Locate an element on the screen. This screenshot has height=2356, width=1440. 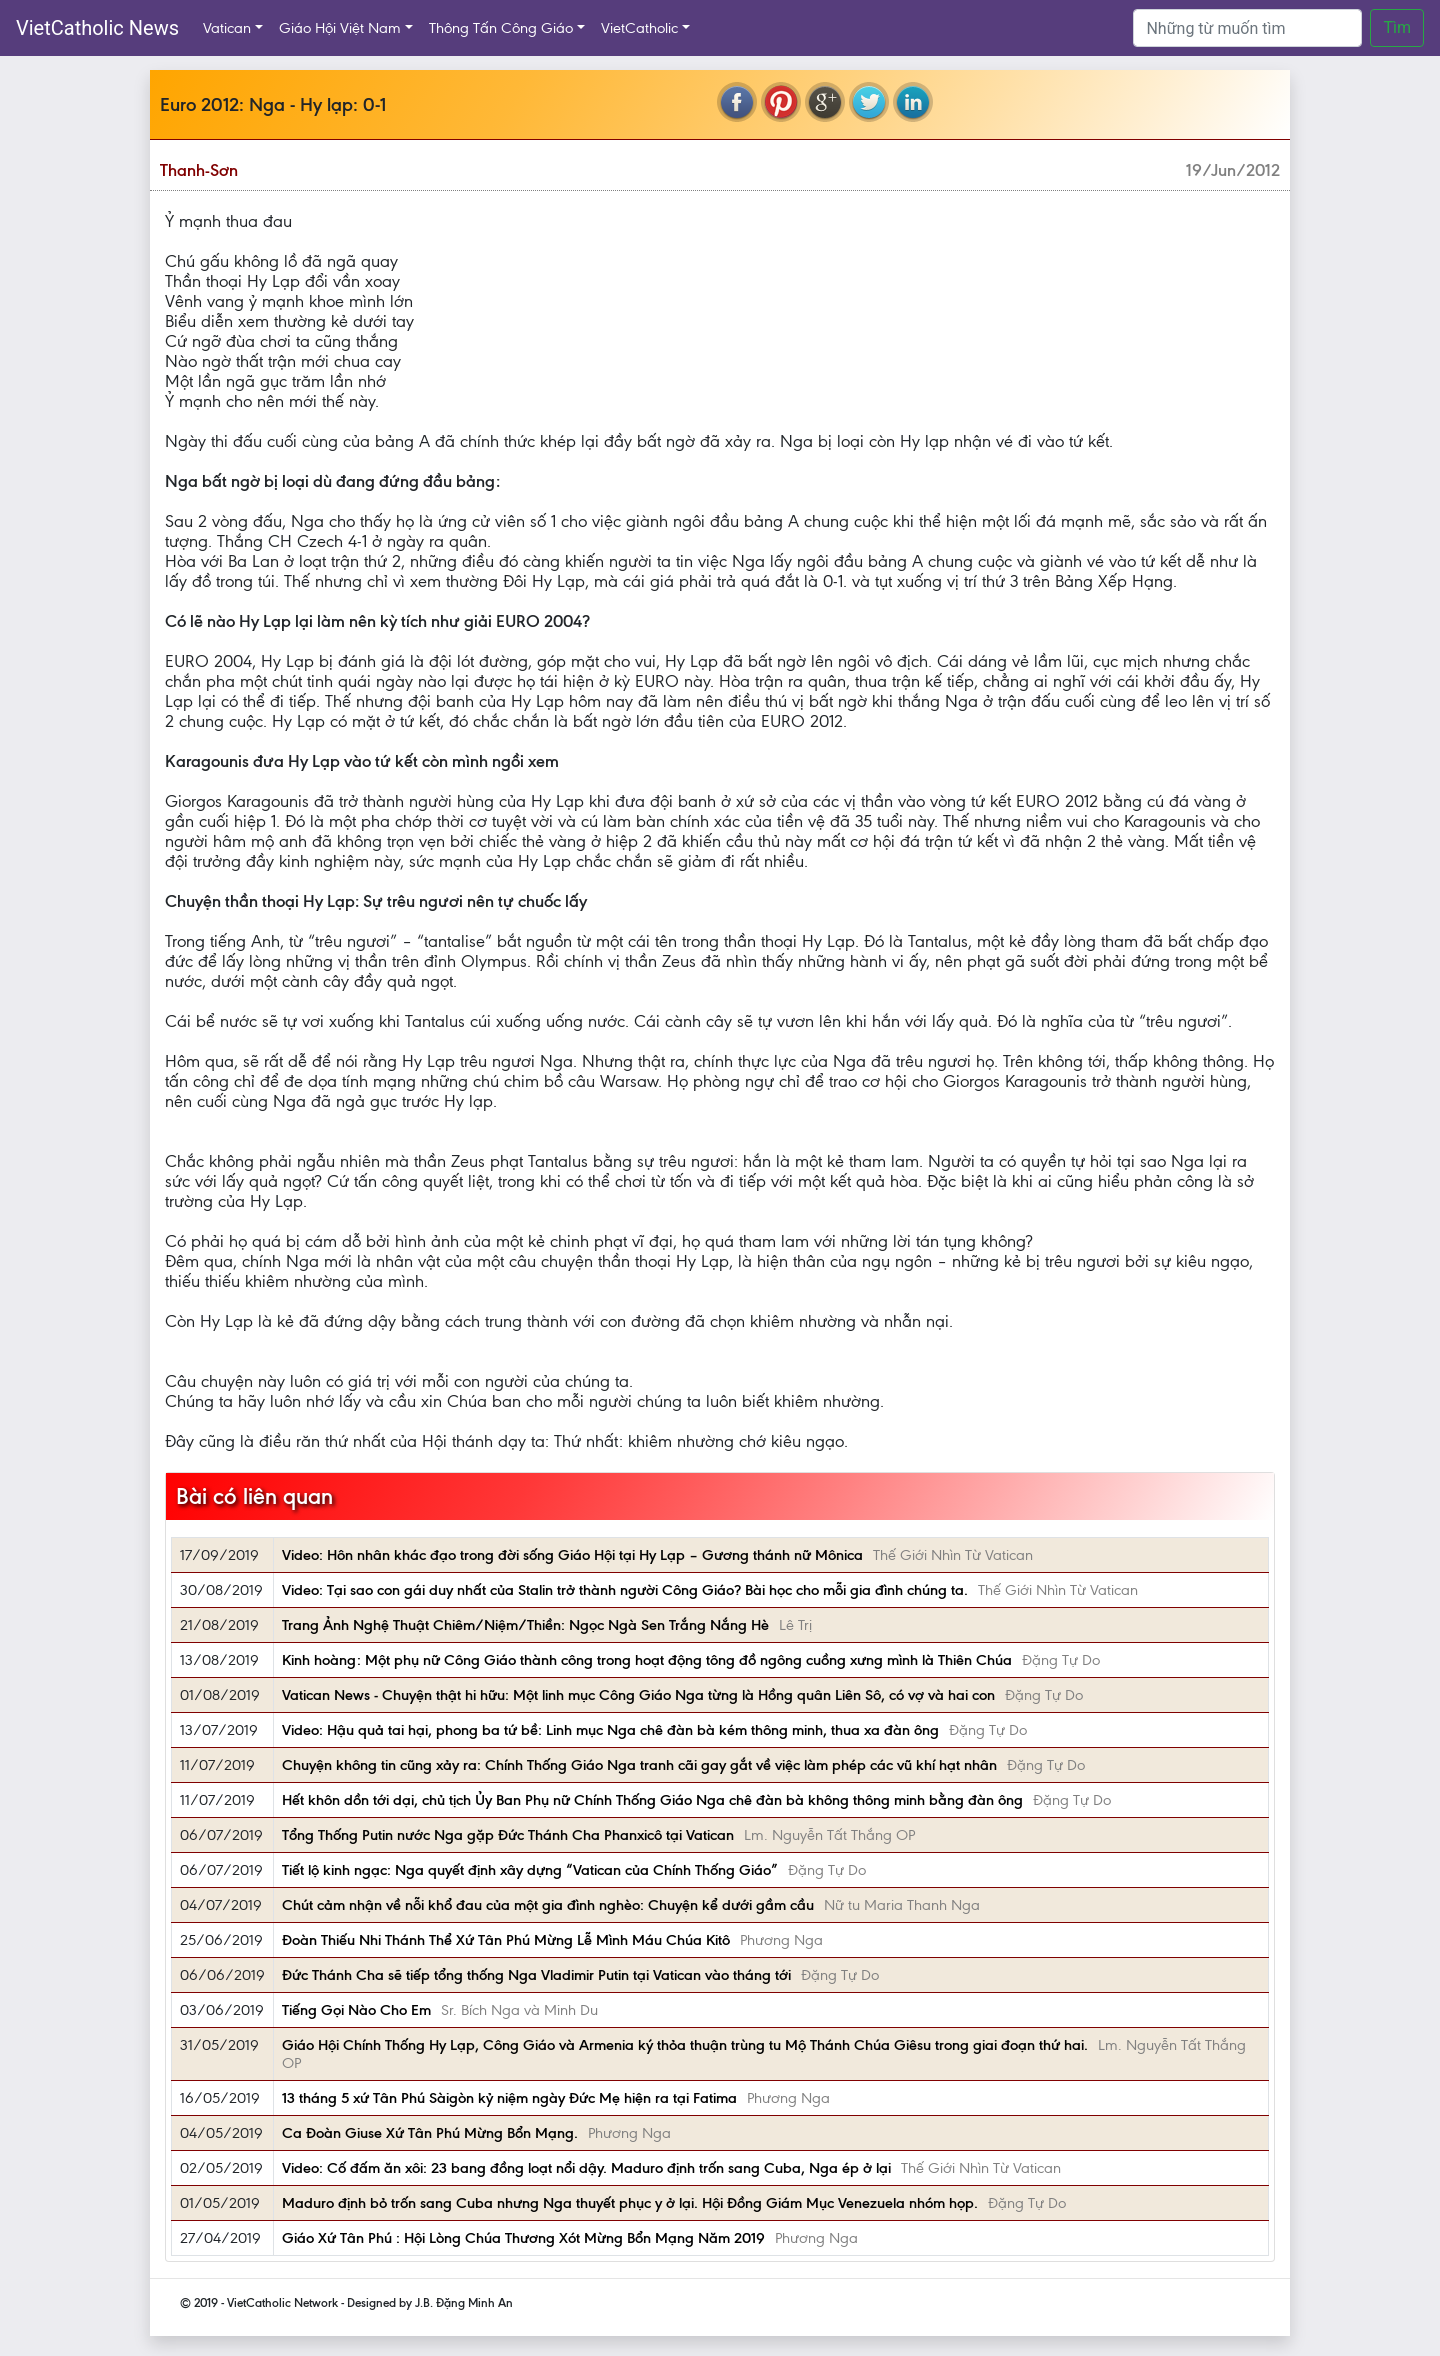
Hết khôn dồn tới dại, chủ tịch Ủy Ban Phụ nữ Chính Thống Giáo Nga chê đàn bà không thông minh bằng đàn ông is located at coordinates (652, 1800).